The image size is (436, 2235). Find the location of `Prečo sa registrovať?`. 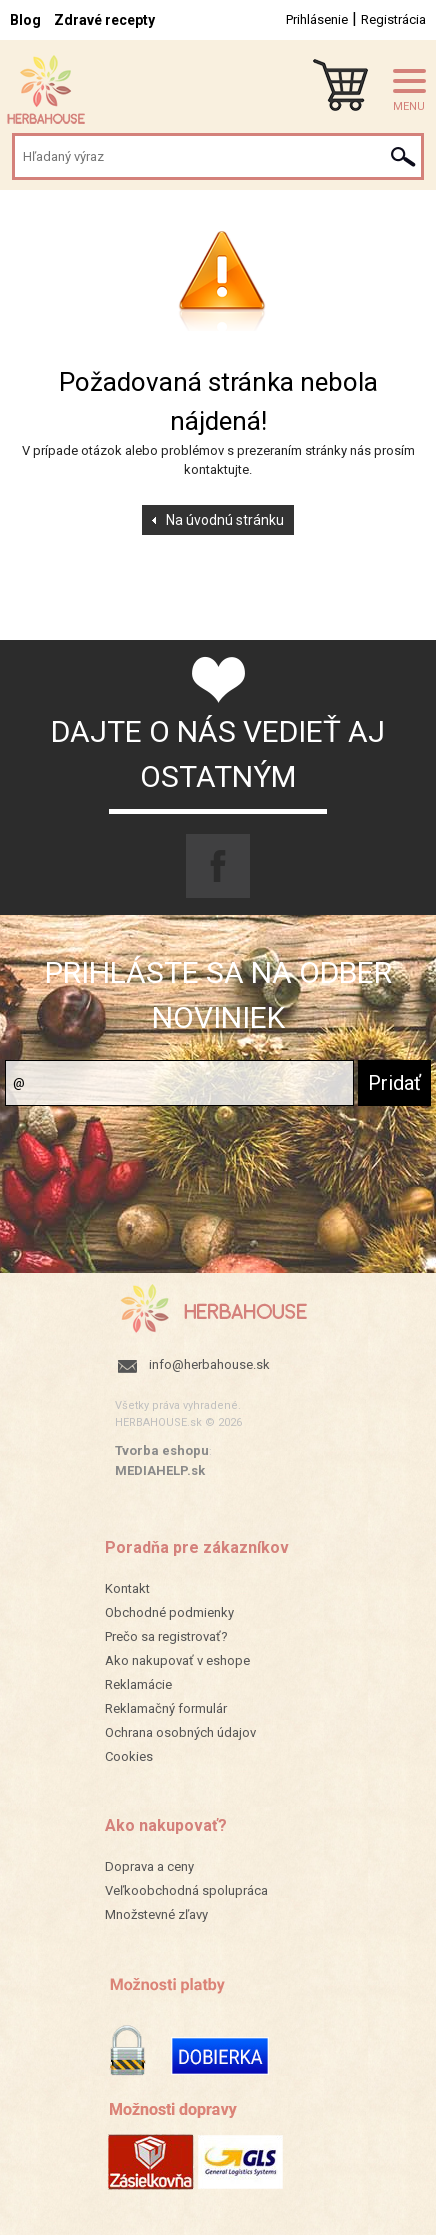

Prečo sa registrovať? is located at coordinates (166, 1636).